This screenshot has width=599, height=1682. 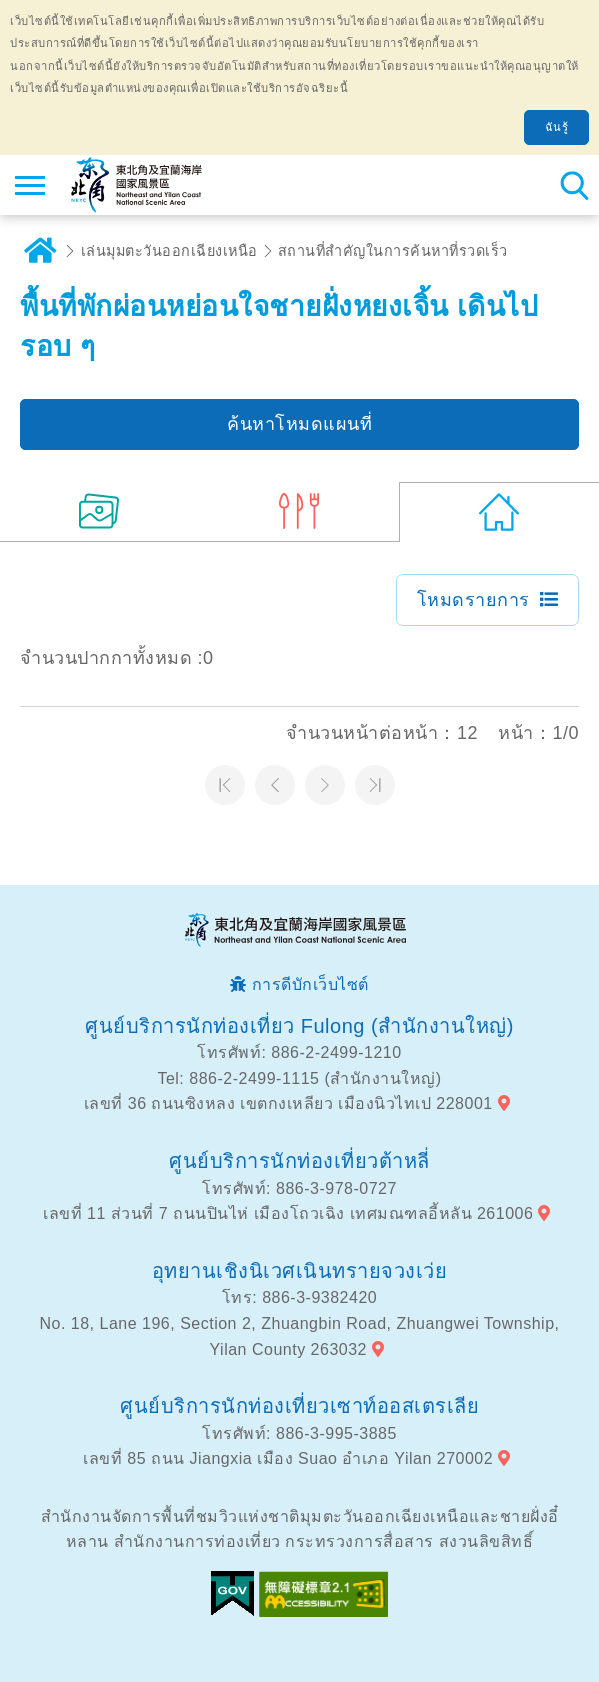 I want to click on เล่นมุมตะวันออกเฉียงเหนือ, so click(x=169, y=251).